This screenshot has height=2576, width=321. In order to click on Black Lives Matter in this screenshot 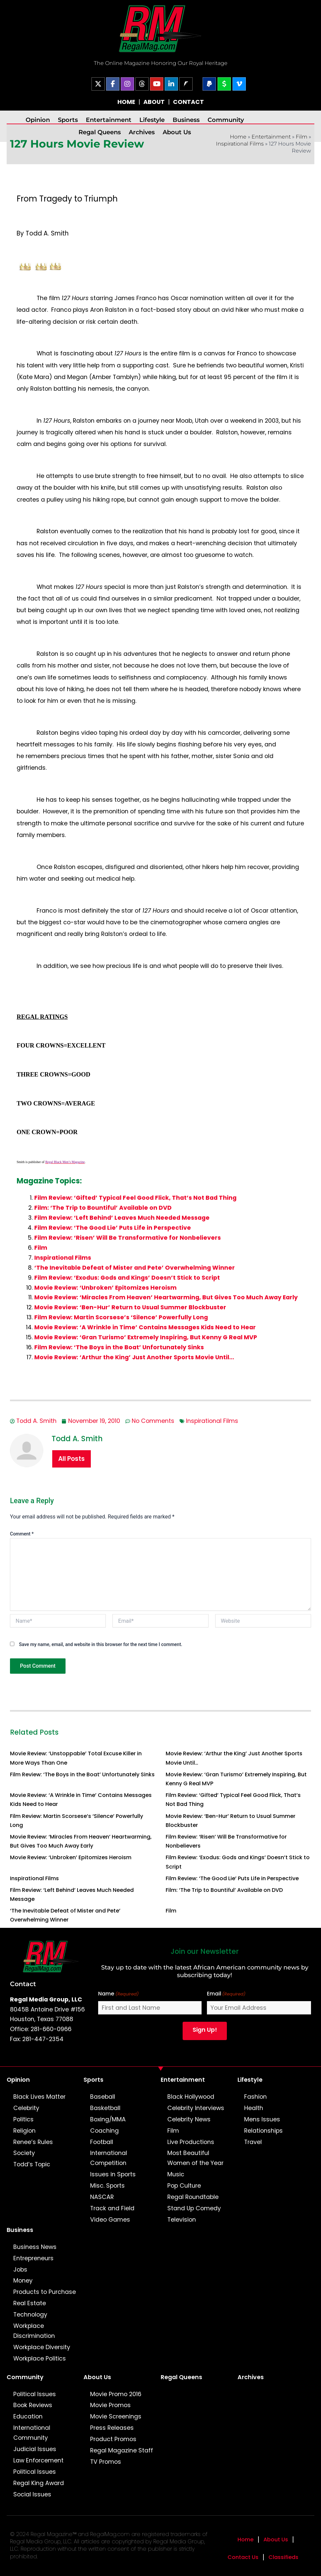, I will do `click(39, 2097)`.